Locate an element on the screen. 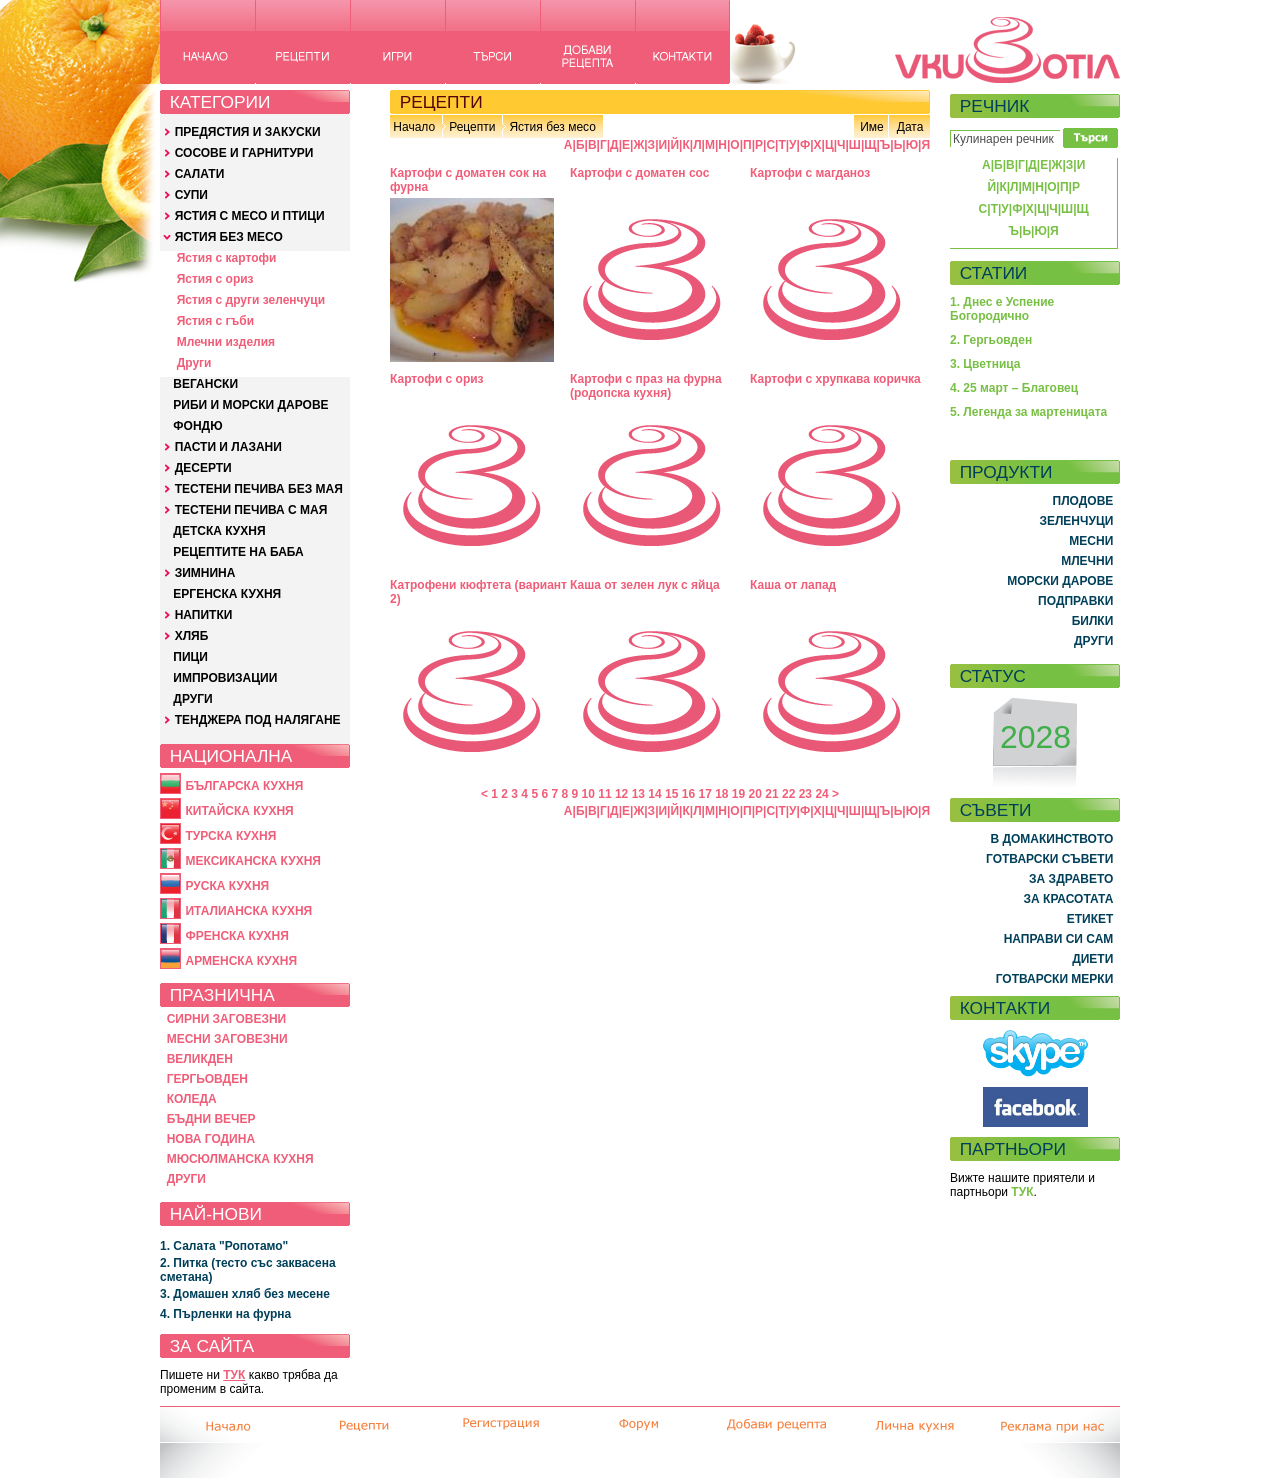 Image resolution: width=1280 pixels, height=1481 pixels. ПАСТИ И ЛАЗАНИ is located at coordinates (228, 447).